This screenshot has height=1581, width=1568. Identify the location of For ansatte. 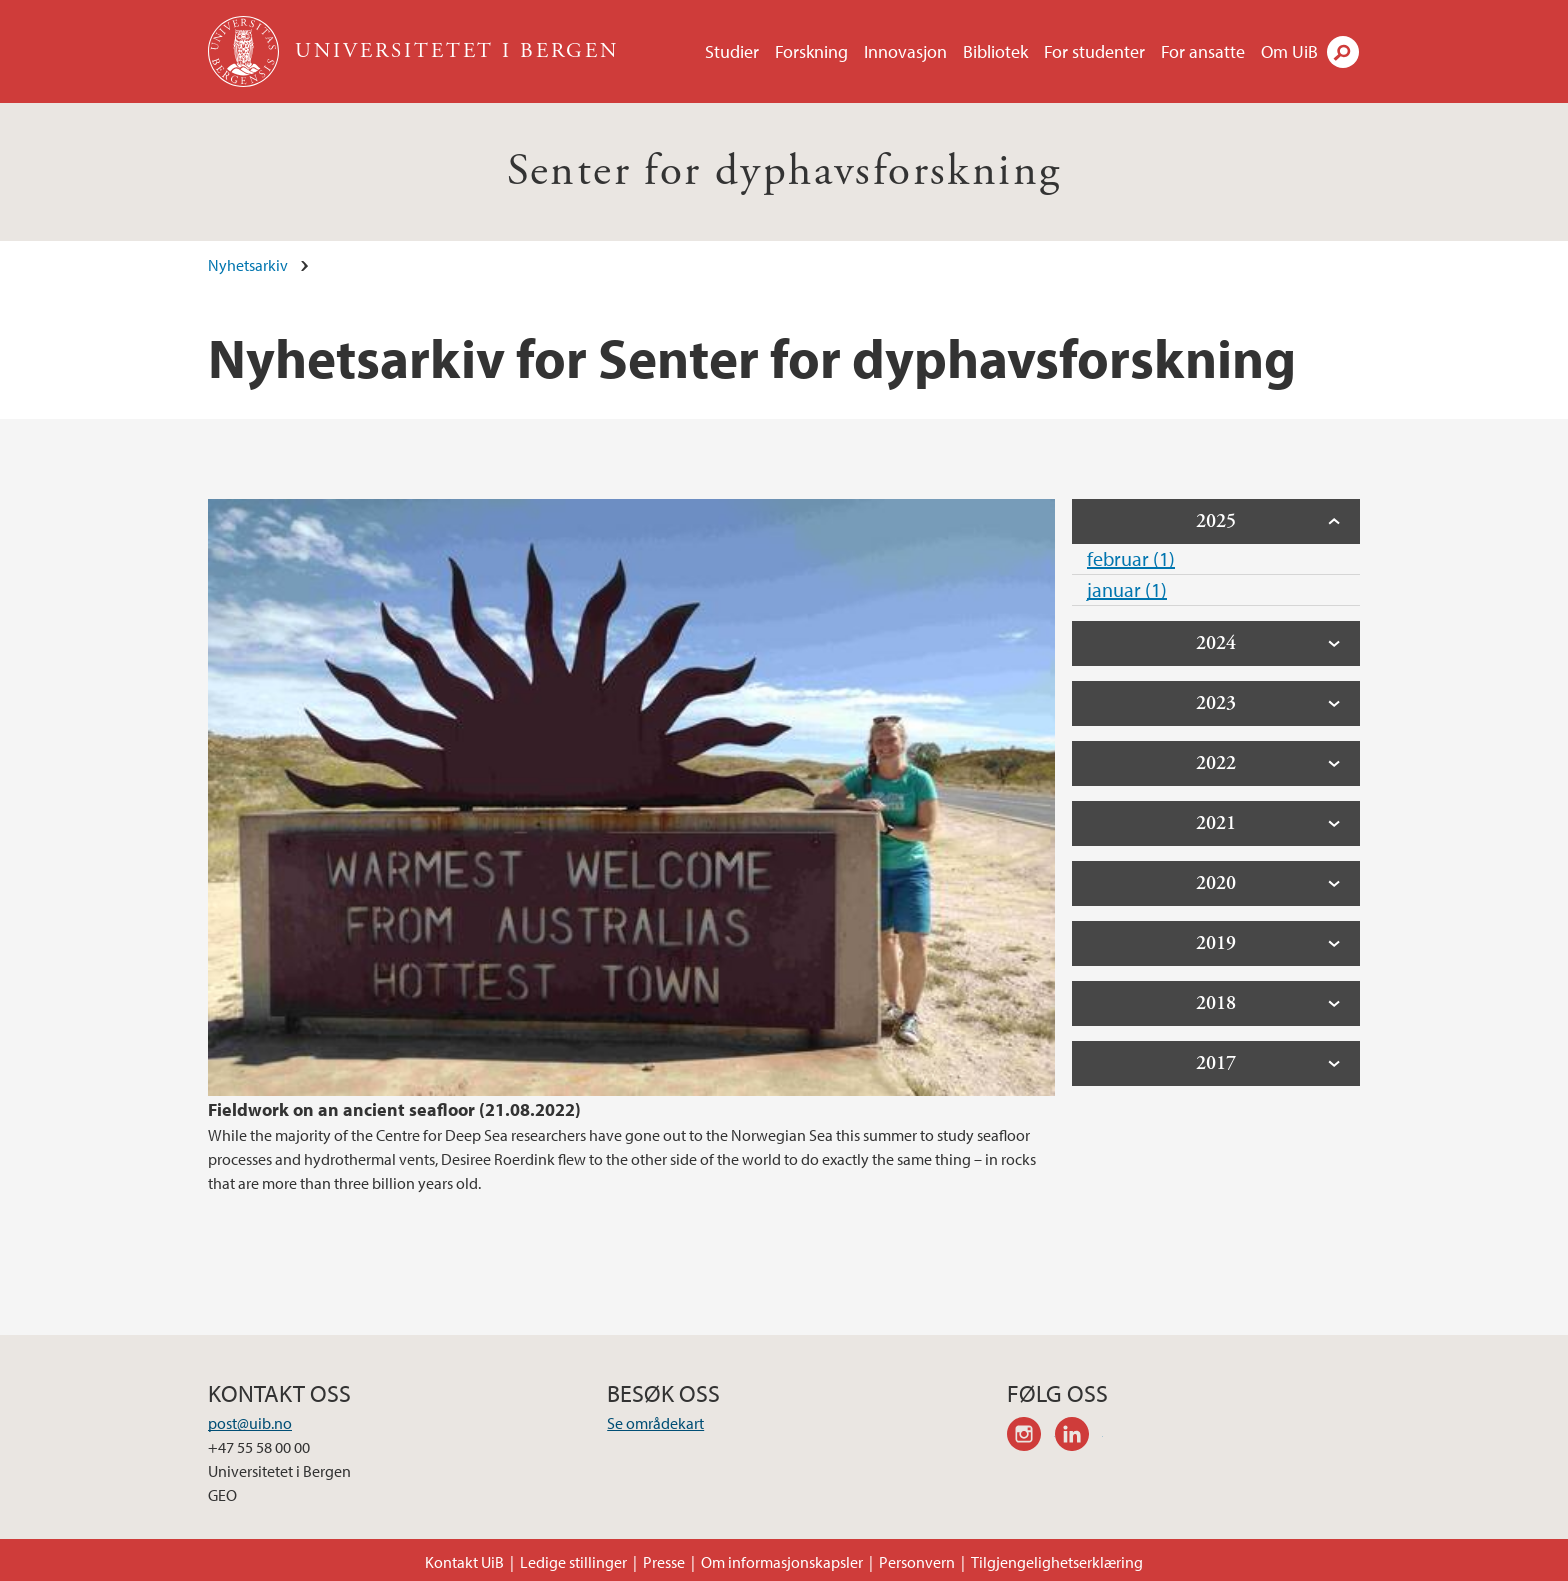
(1203, 51).